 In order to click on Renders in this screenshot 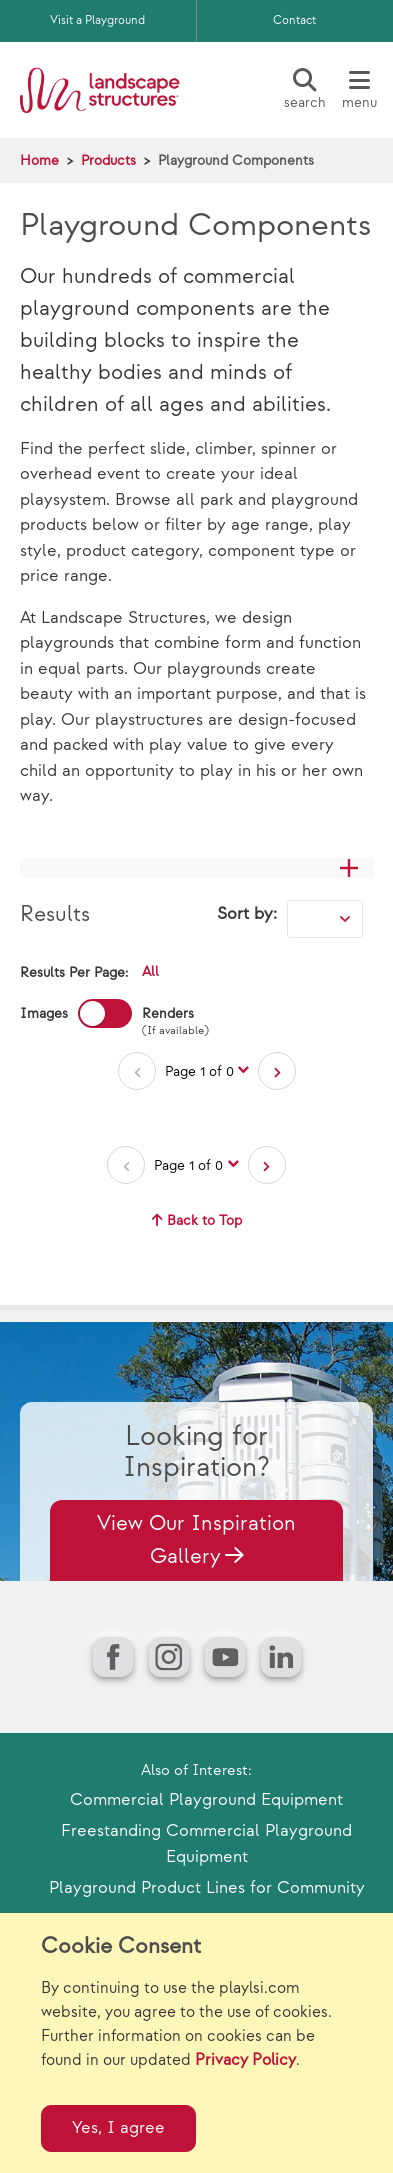, I will do `click(168, 1014)`.